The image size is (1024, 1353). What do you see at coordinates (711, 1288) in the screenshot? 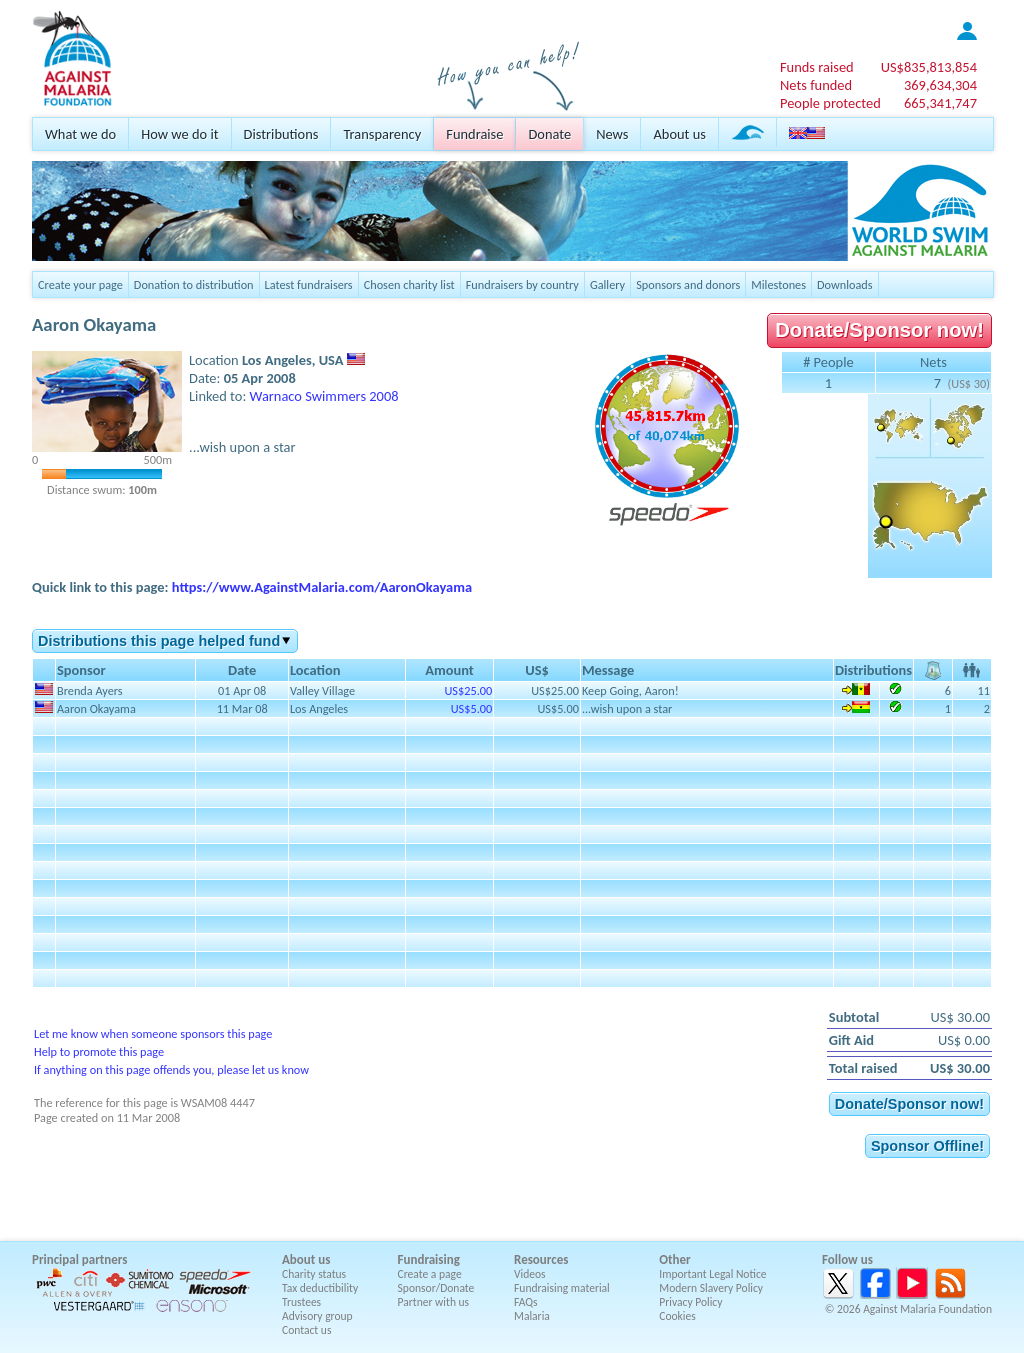
I see `Modern Slavery Policy` at bounding box center [711, 1288].